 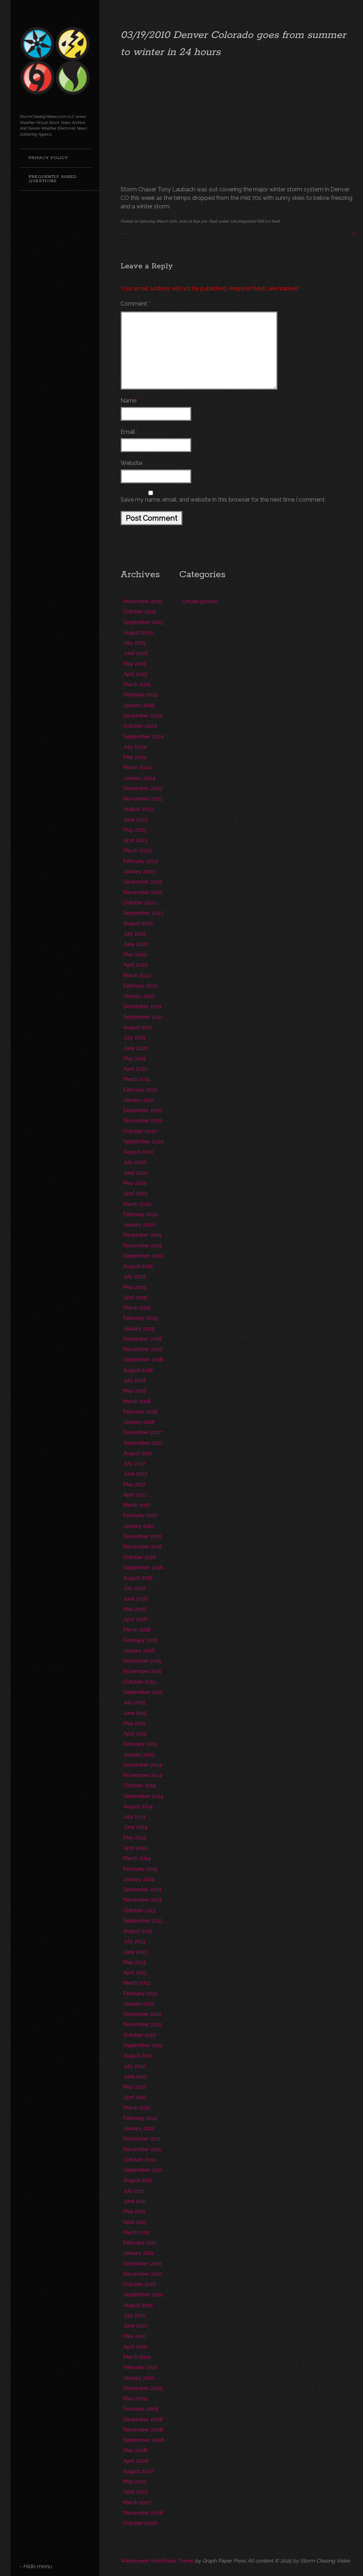 I want to click on September 2008, so click(x=143, y=2440).